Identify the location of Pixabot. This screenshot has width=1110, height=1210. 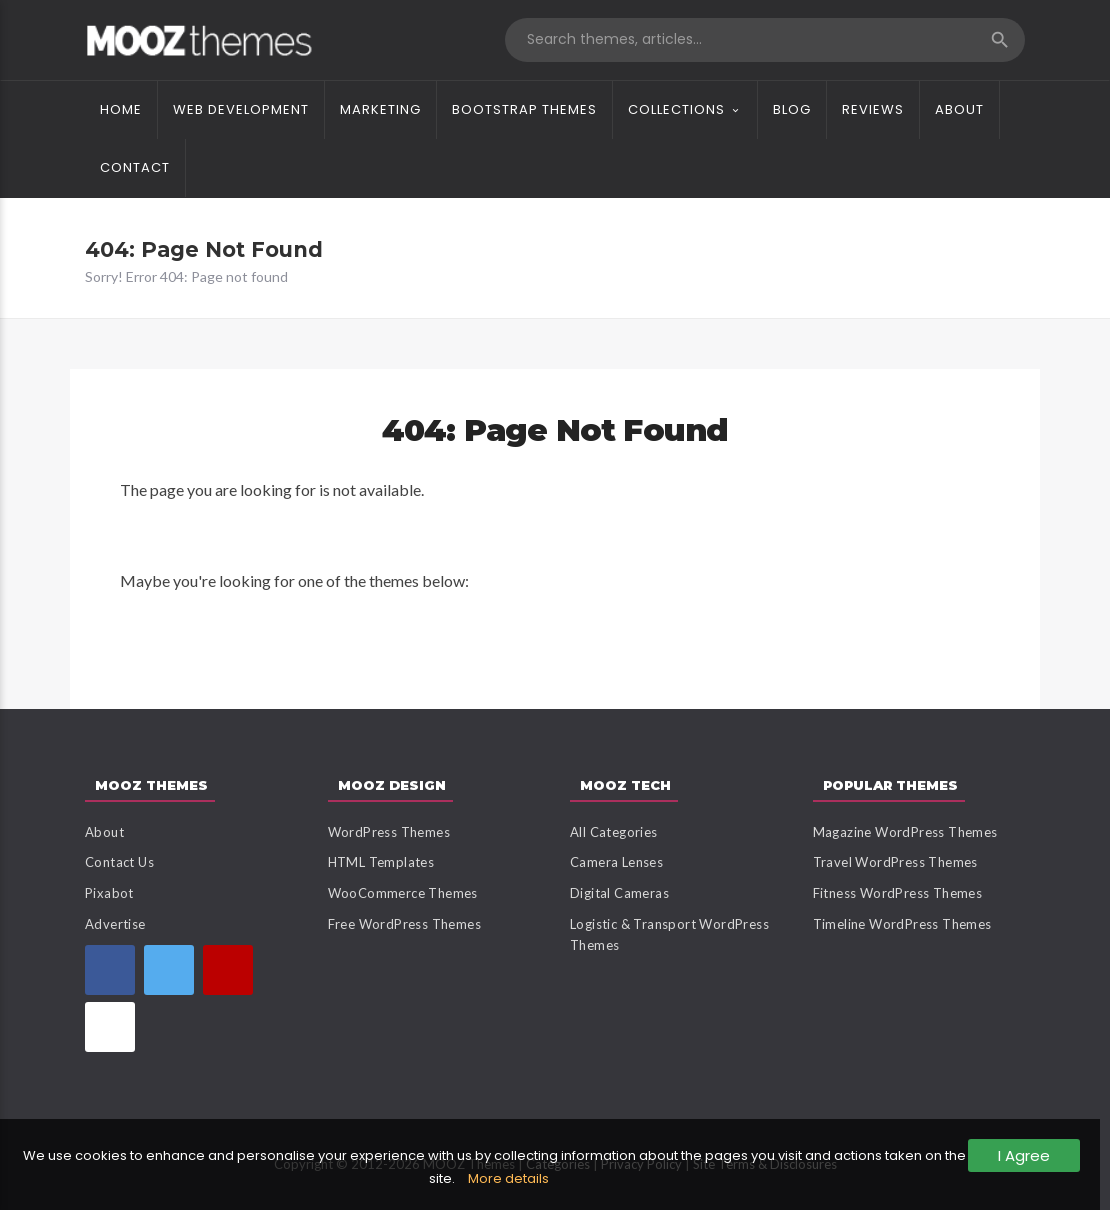
(109, 893).